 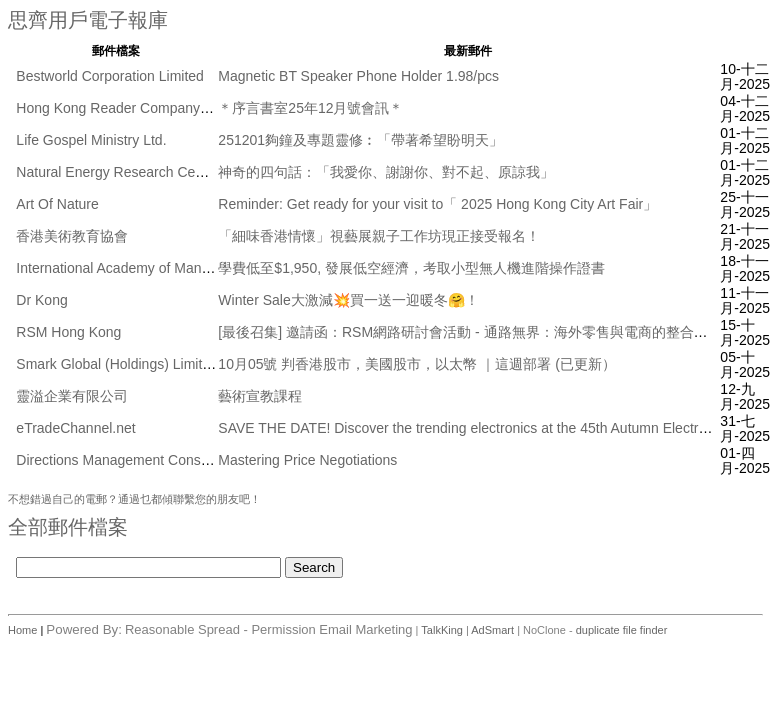 What do you see at coordinates (110, 76) in the screenshot?
I see `Bestworld Corporation Limited` at bounding box center [110, 76].